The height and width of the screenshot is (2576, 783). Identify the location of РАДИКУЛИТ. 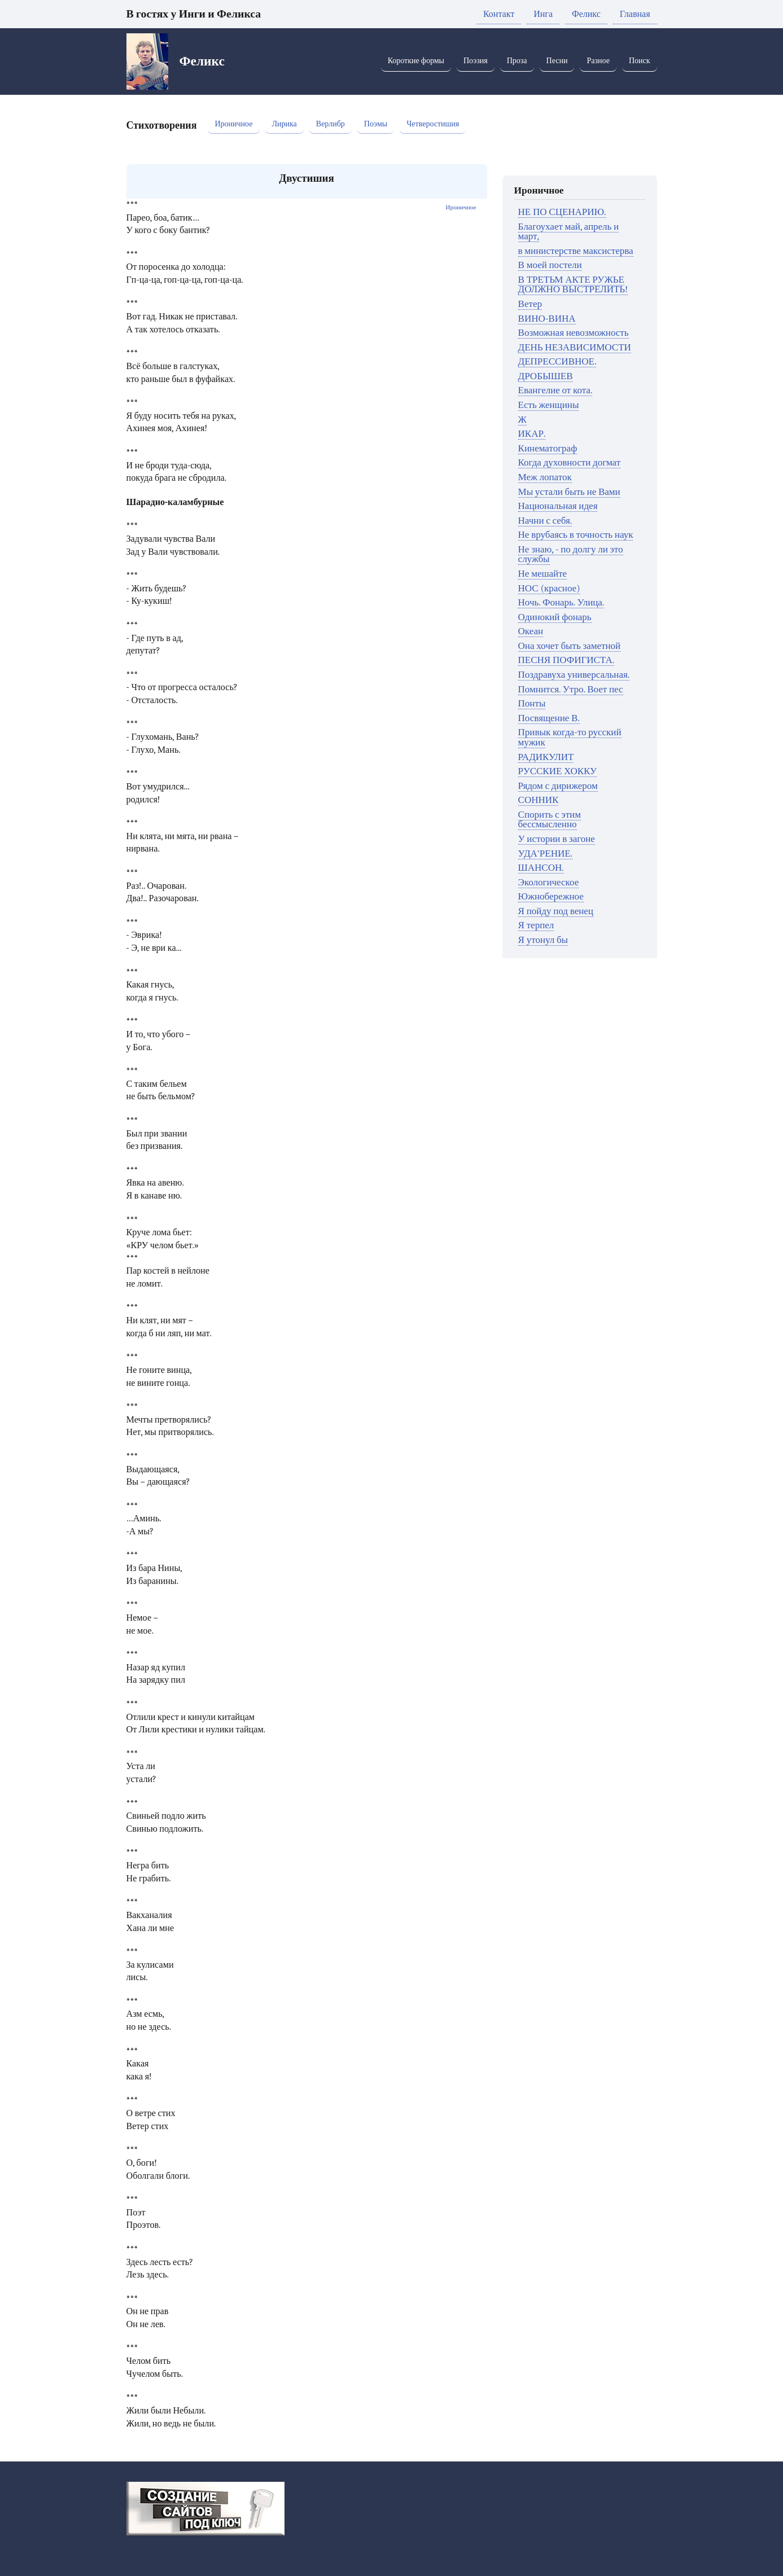
(546, 757).